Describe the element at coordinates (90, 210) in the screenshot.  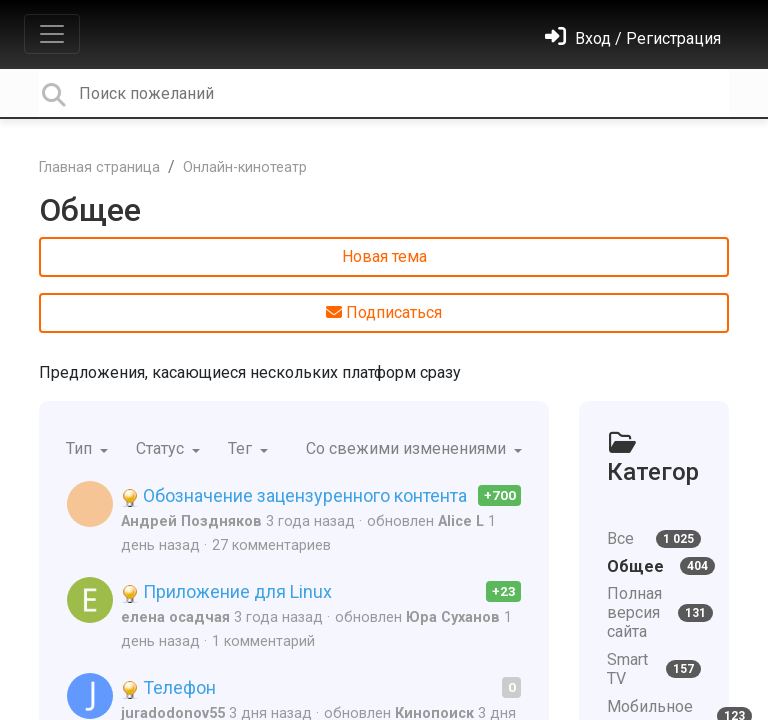
I see `Общее` at that location.